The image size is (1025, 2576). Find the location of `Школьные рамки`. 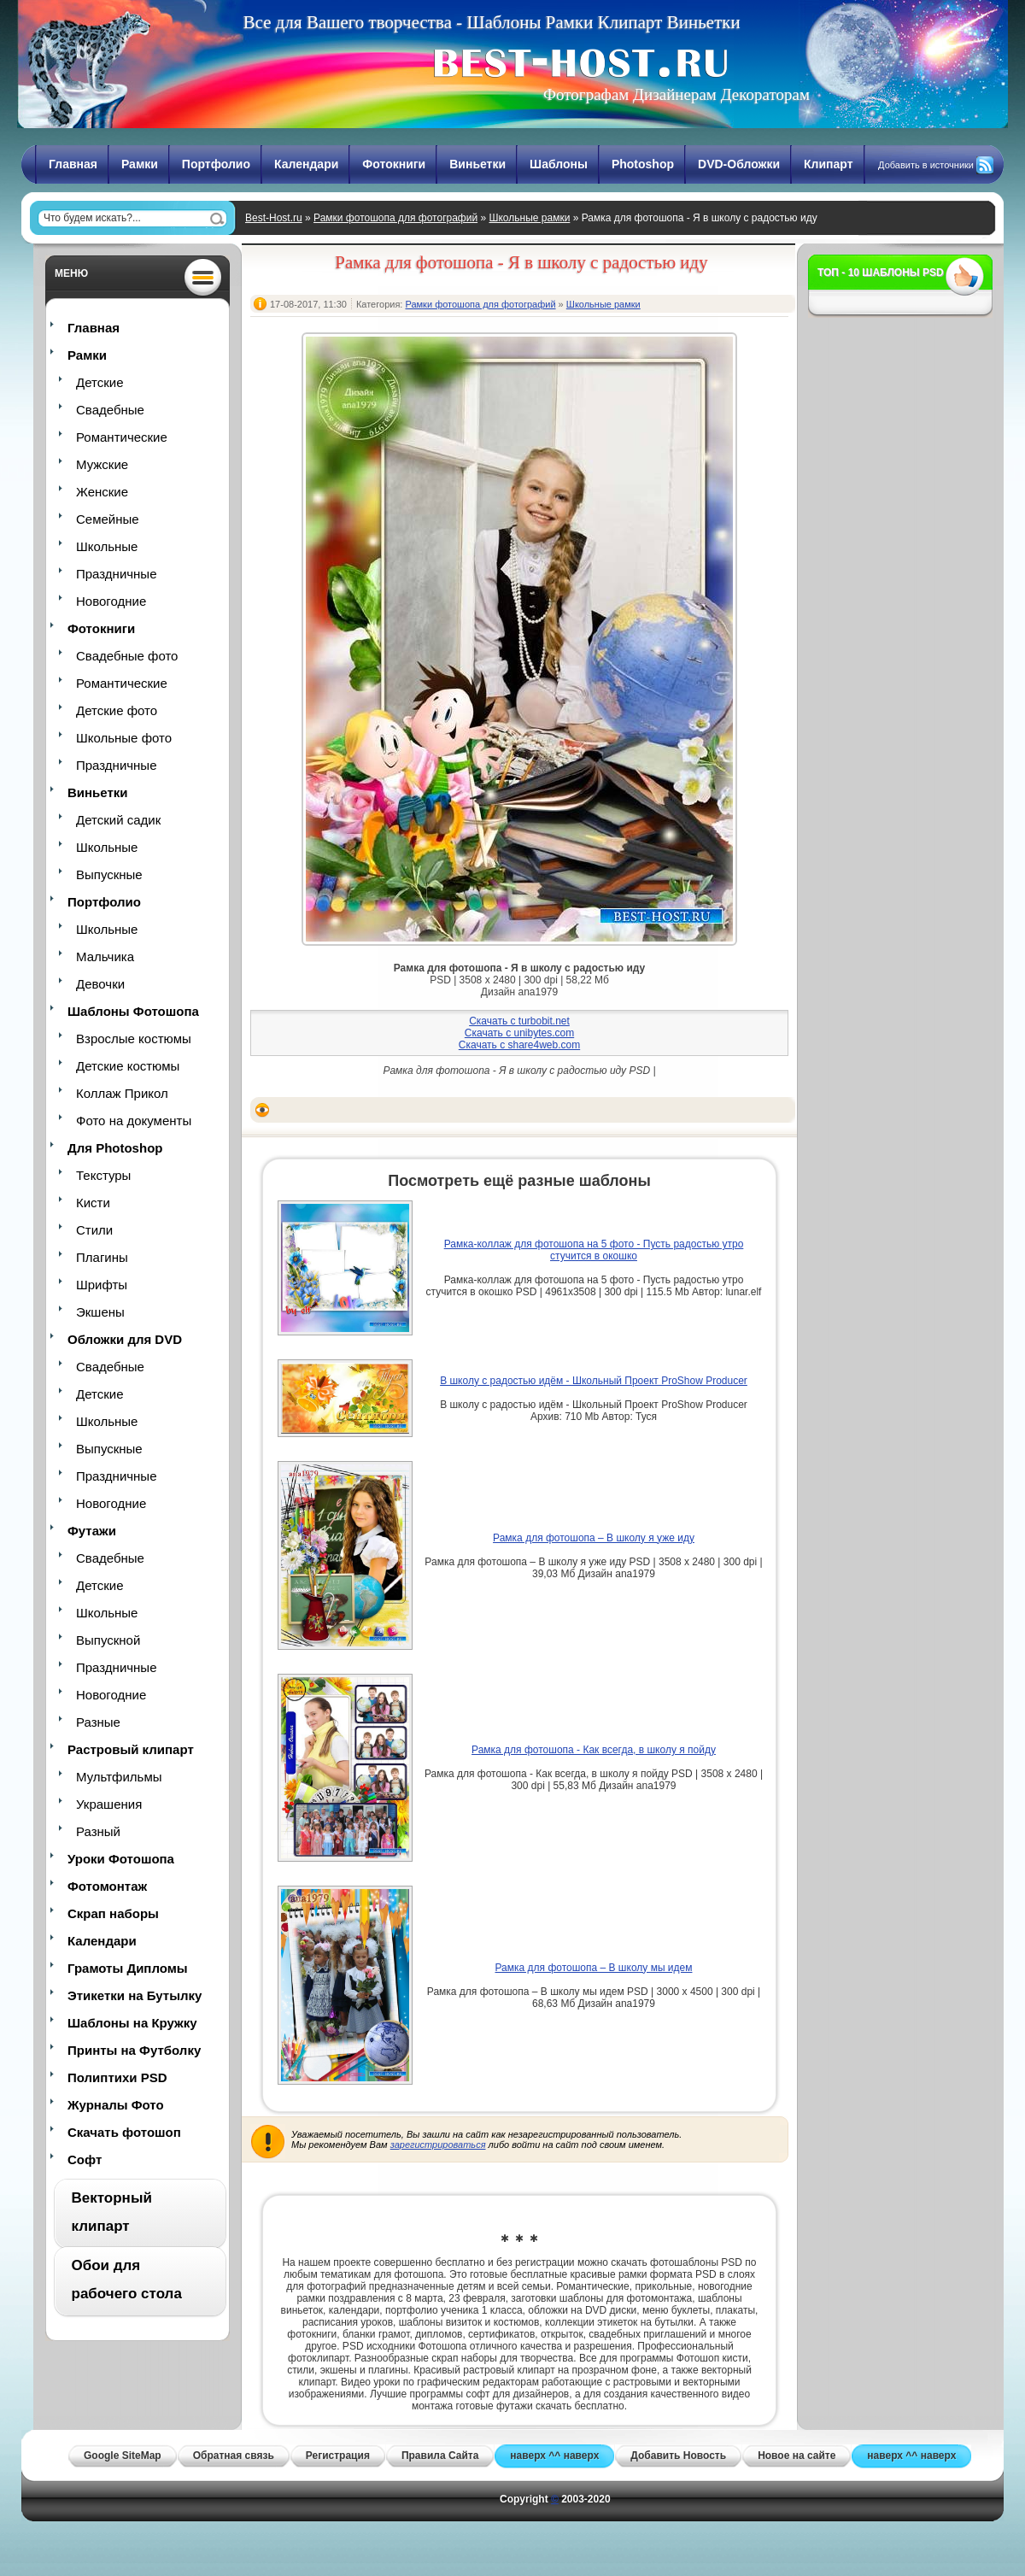

Школьные рамки is located at coordinates (529, 218).